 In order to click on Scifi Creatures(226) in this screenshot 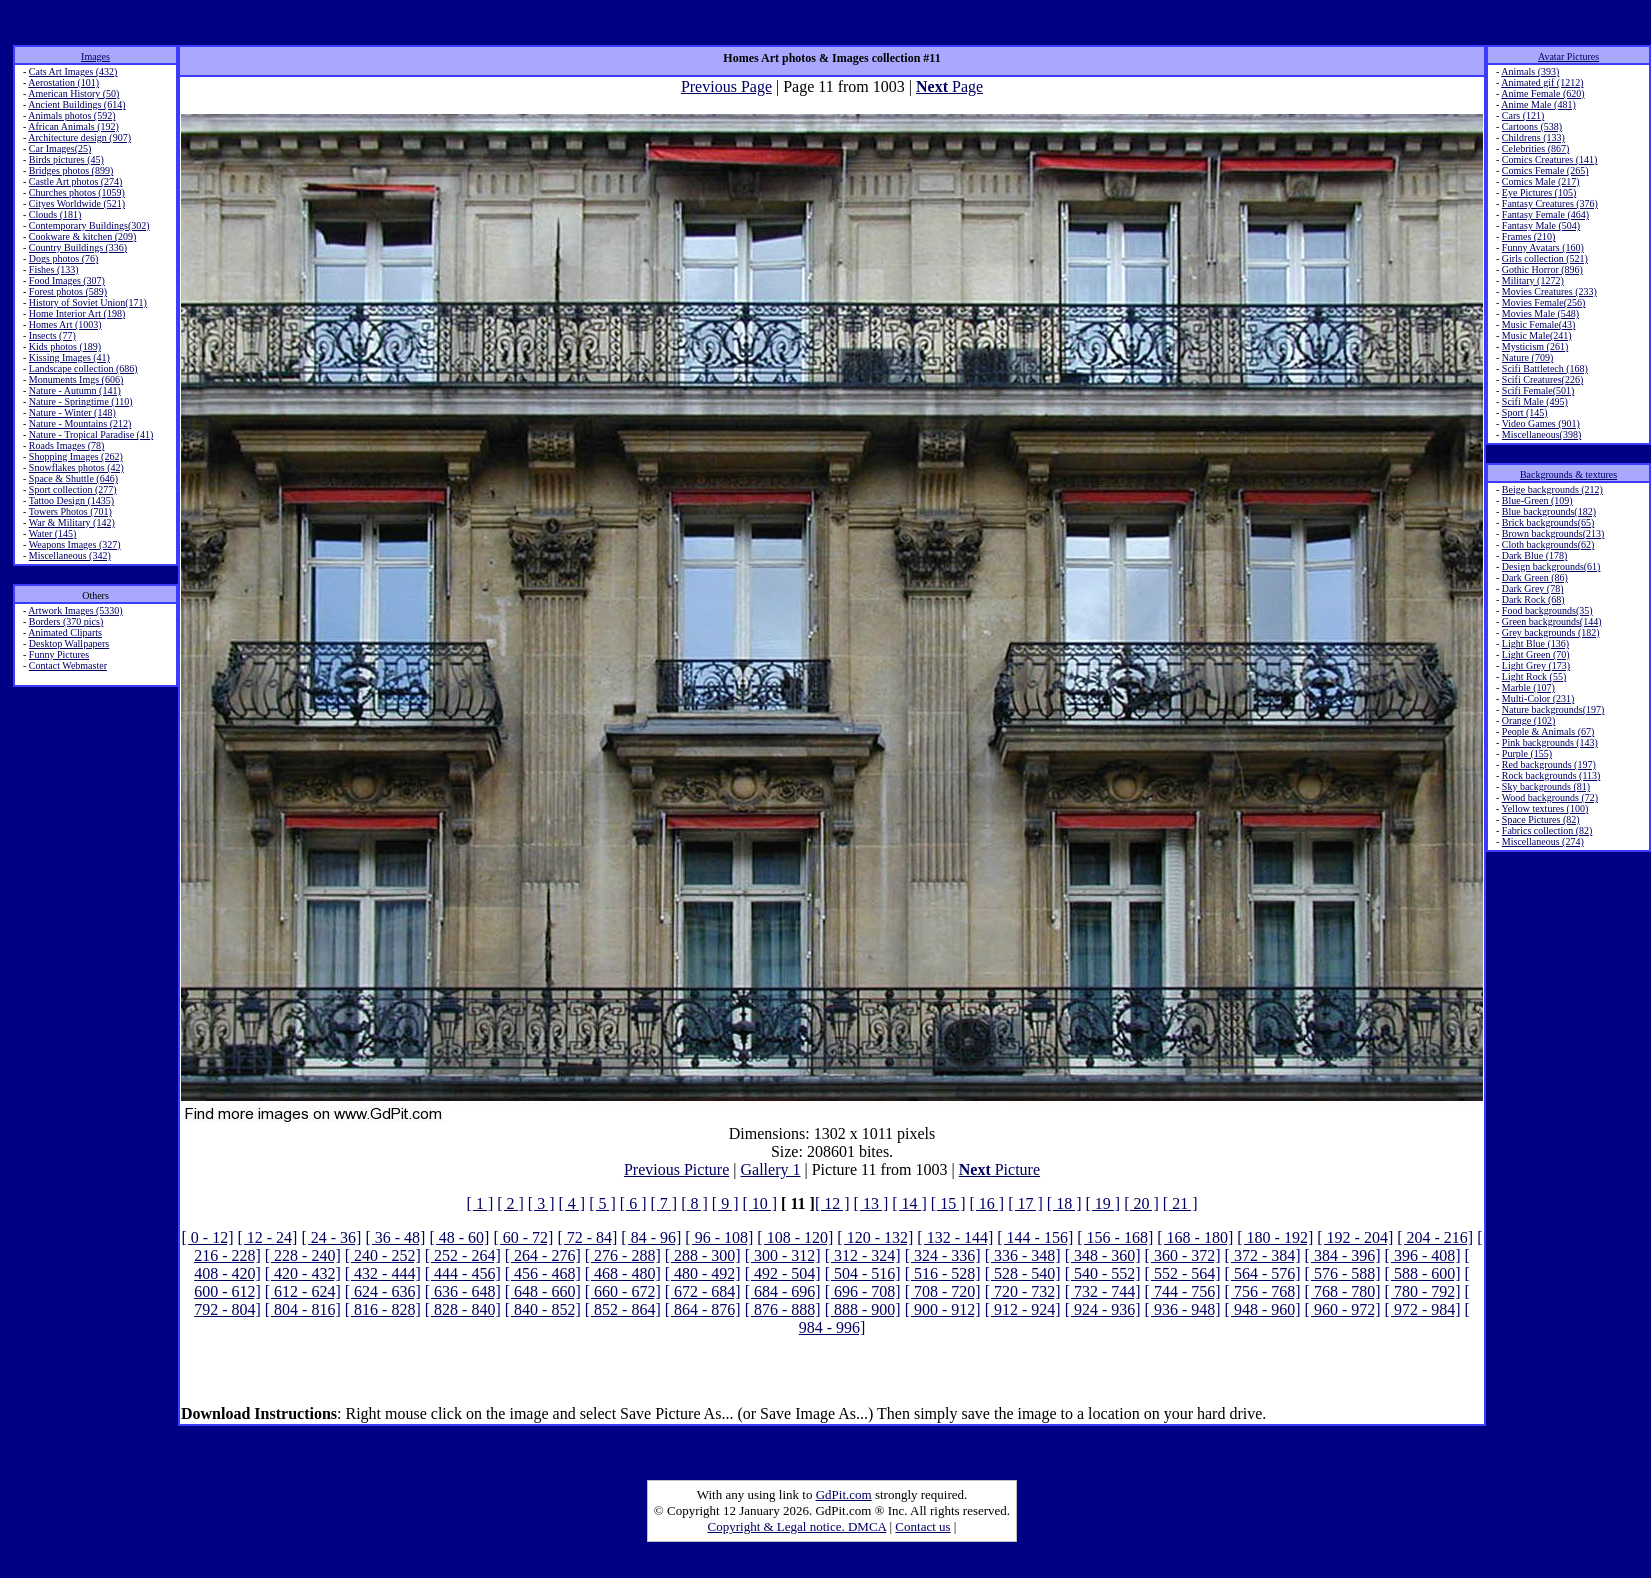, I will do `click(1542, 379)`.